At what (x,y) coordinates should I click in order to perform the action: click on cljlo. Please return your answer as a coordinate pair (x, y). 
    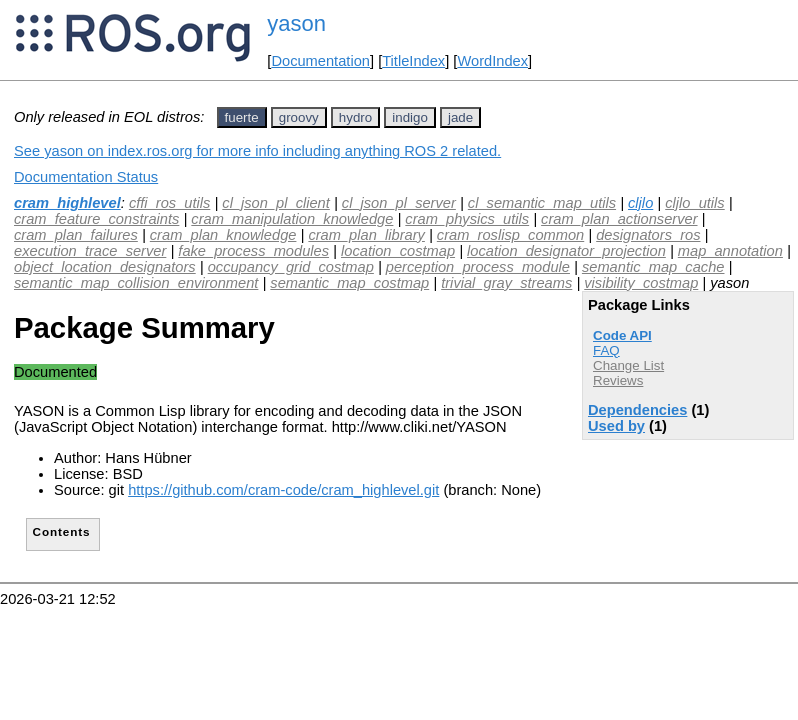
    Looking at the image, I should click on (640, 203).